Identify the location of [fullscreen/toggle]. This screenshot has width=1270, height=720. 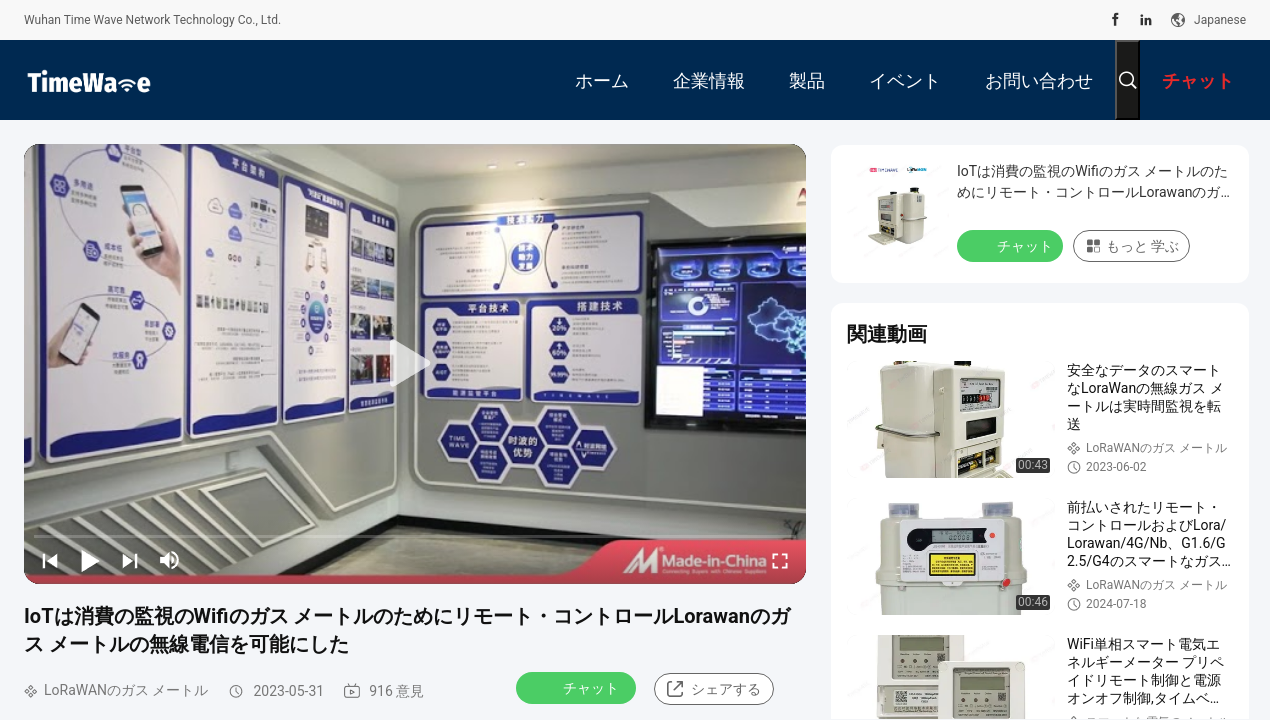
(780, 560).